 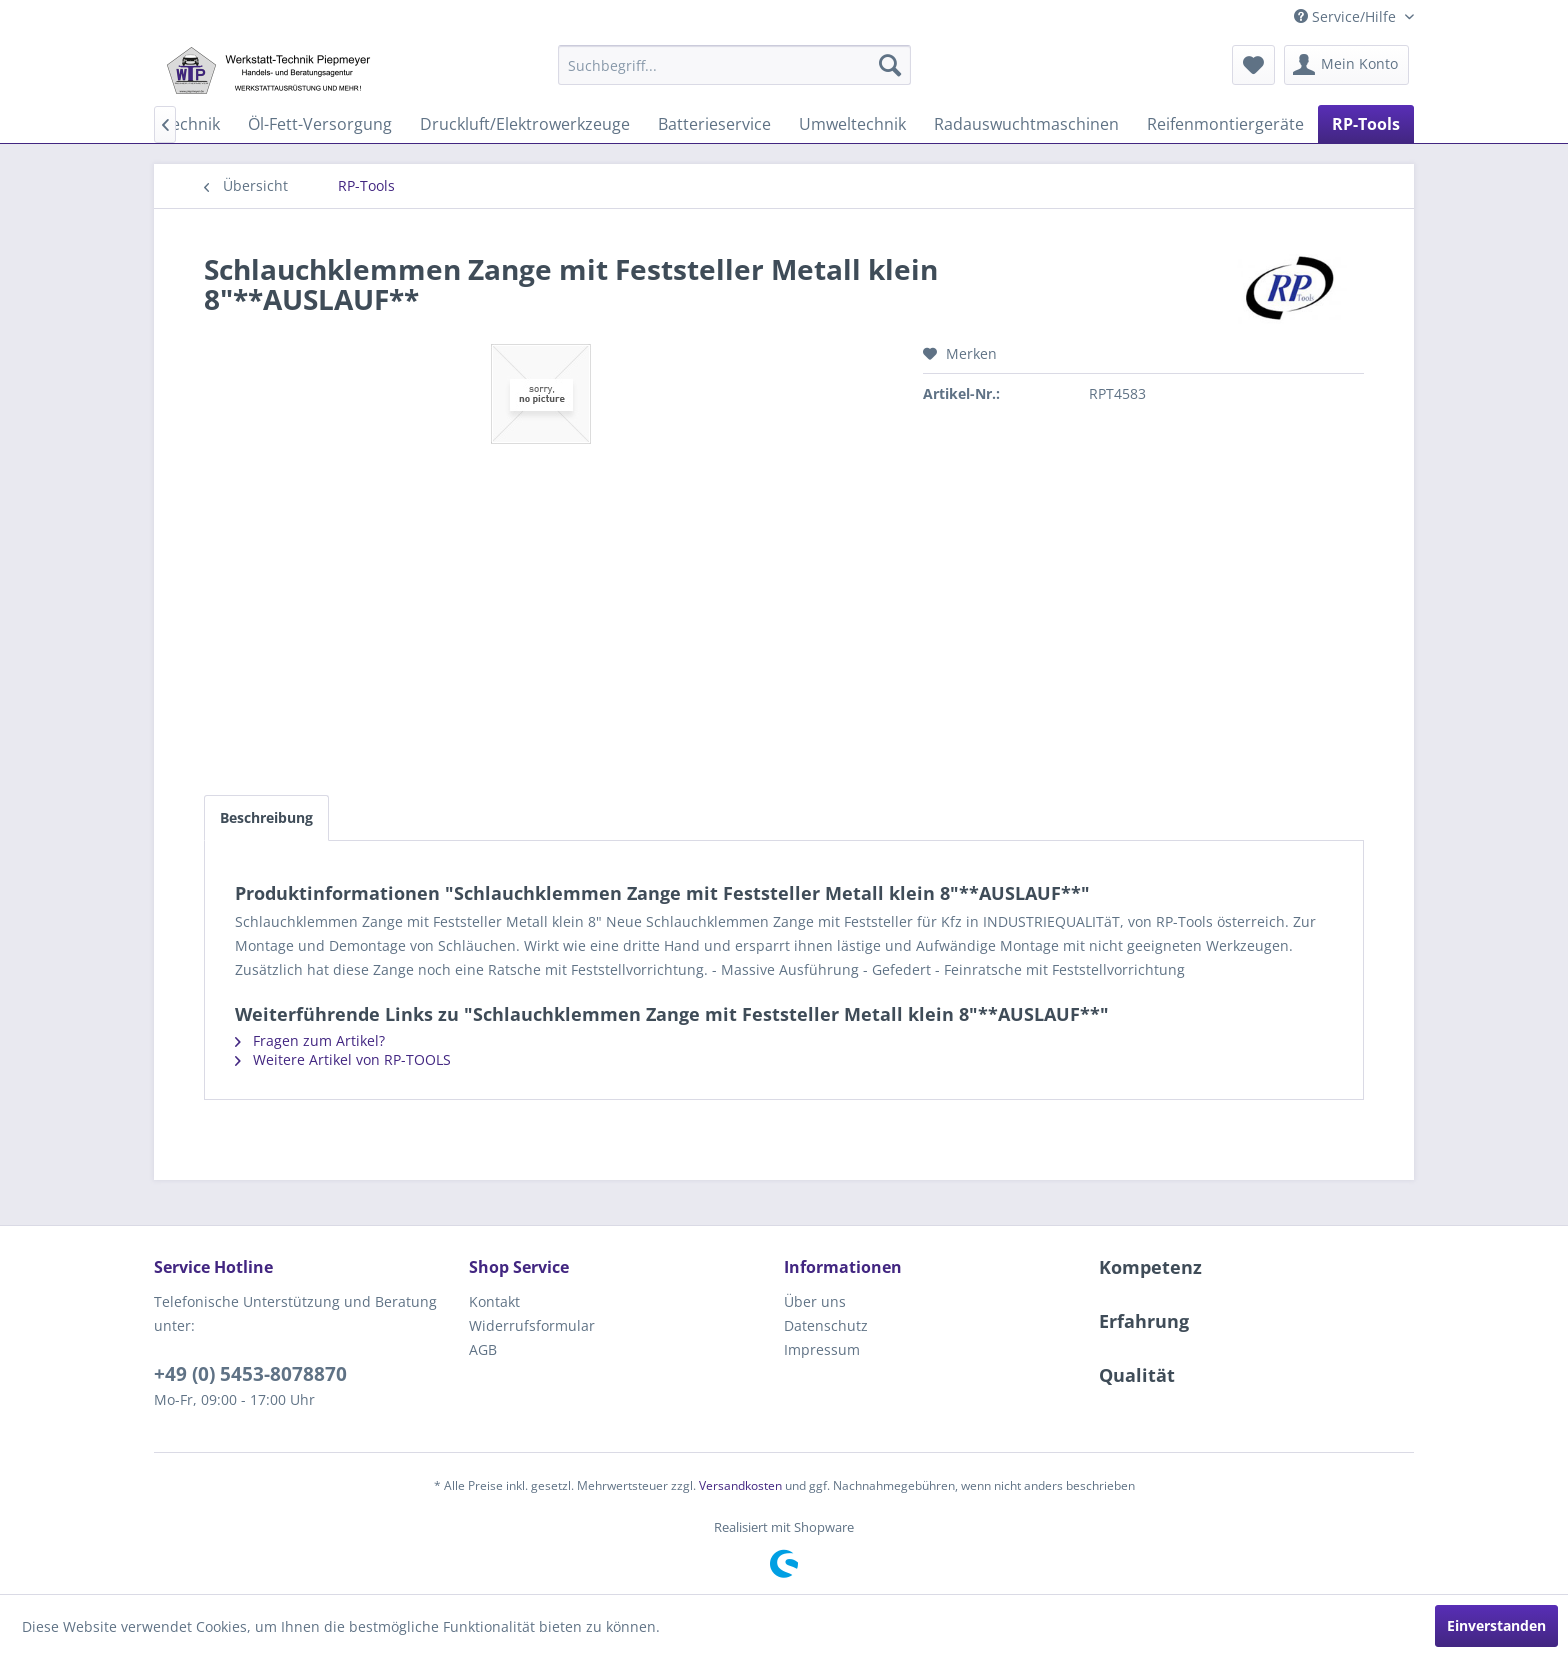 What do you see at coordinates (852, 124) in the screenshot?
I see `[Umweltechnik]` at bounding box center [852, 124].